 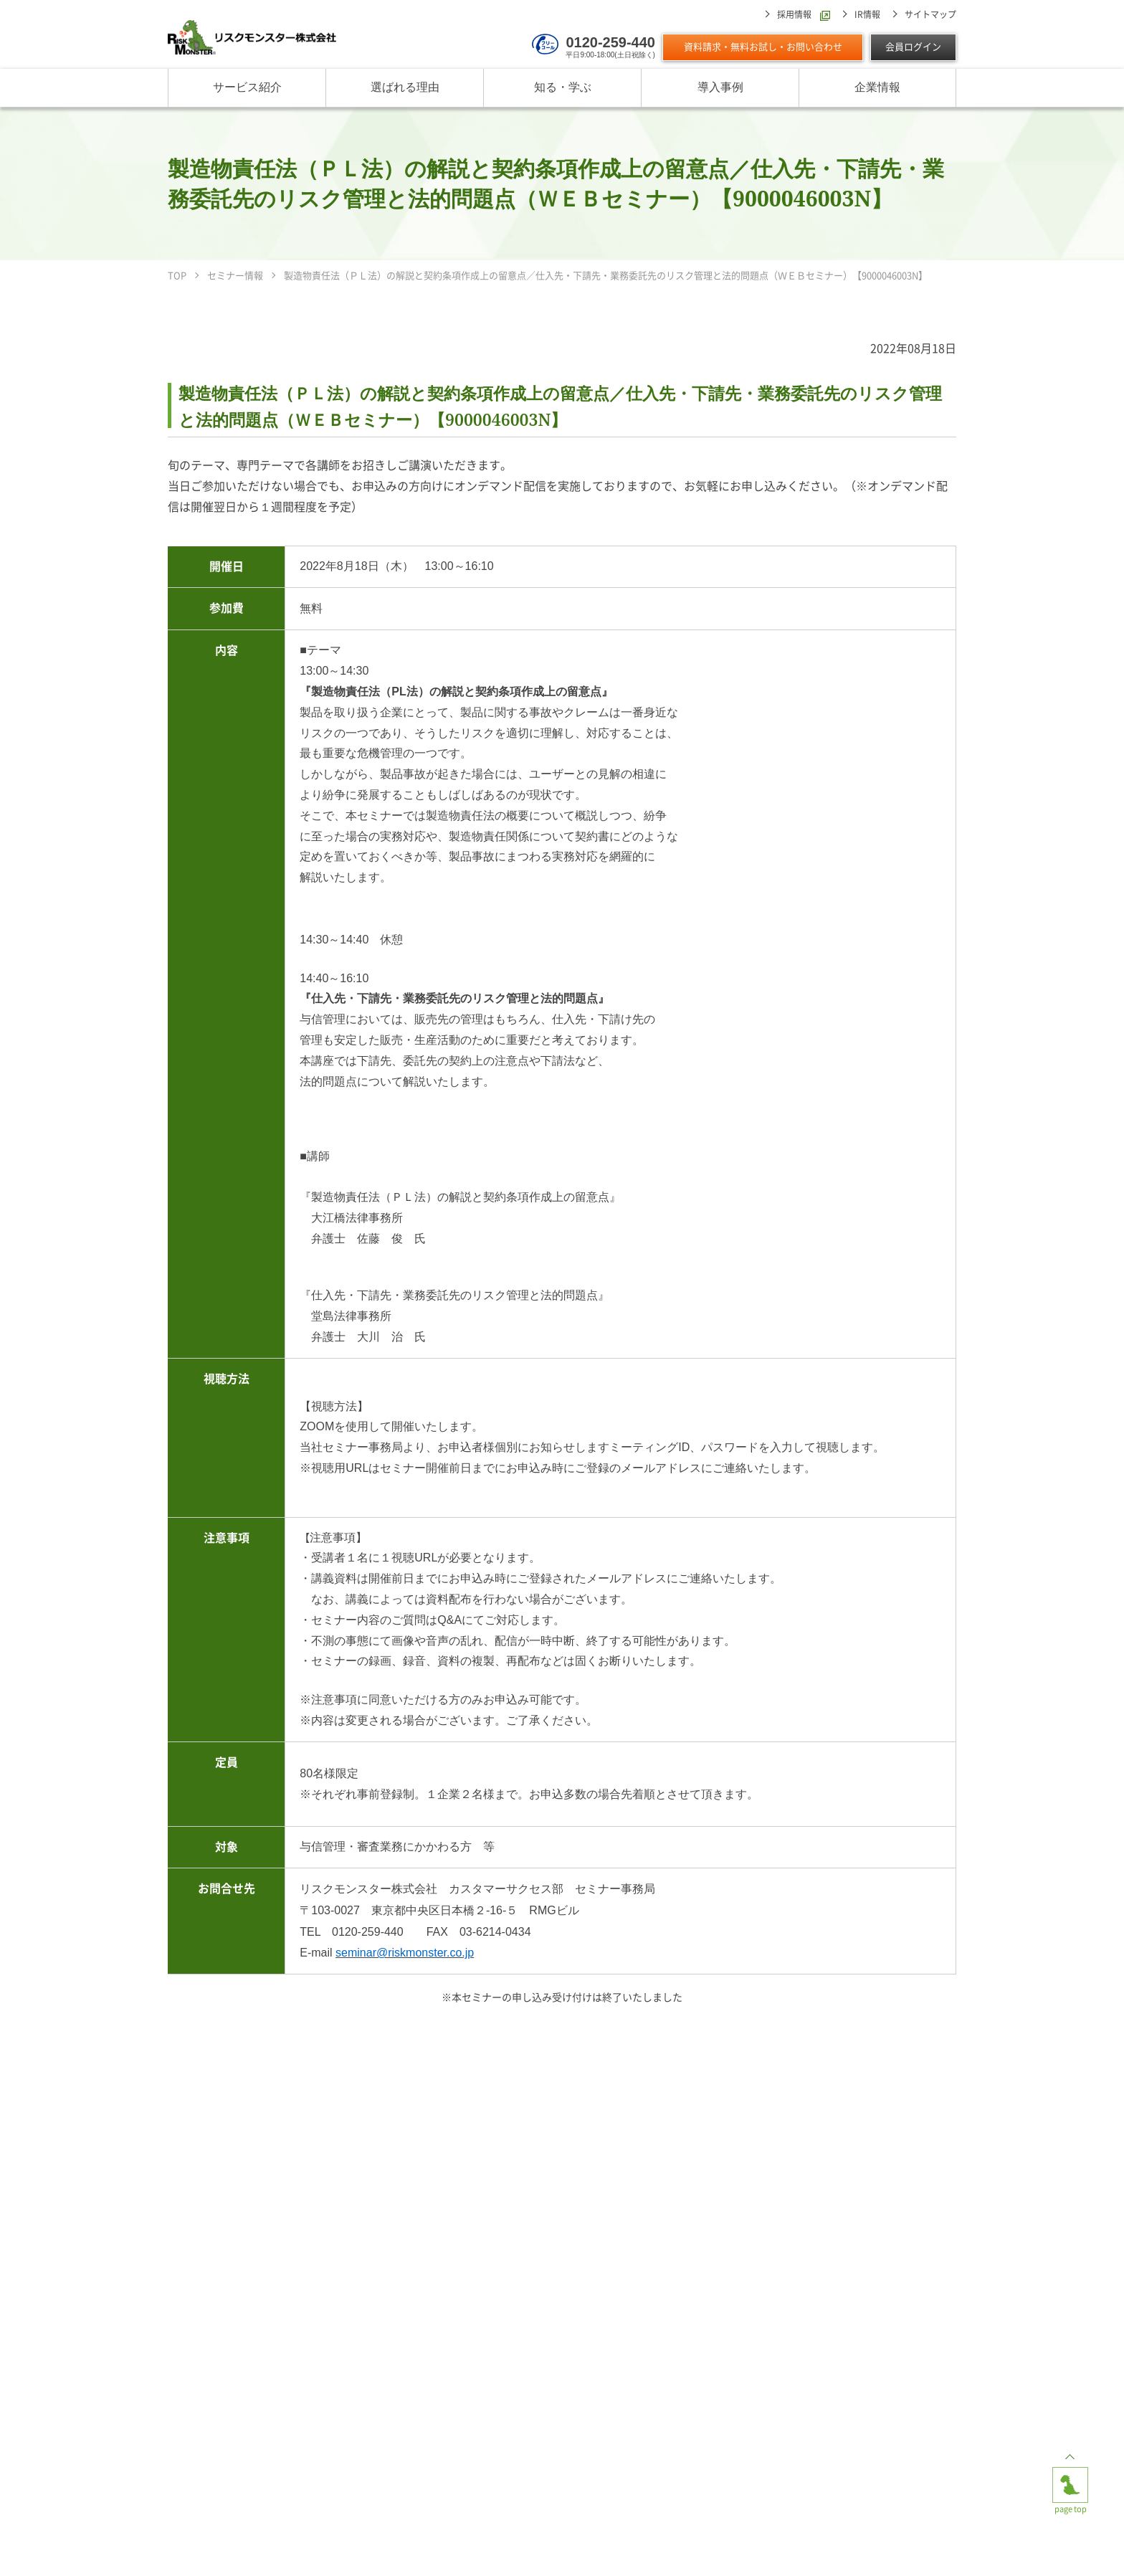 What do you see at coordinates (763, 47) in the screenshot?
I see `資料請求・無料お試し・お問い合わせ` at bounding box center [763, 47].